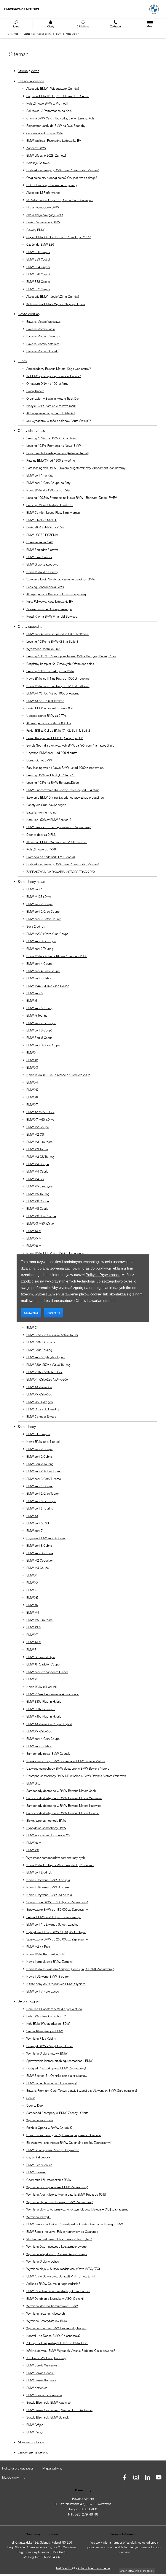  Describe the element at coordinates (45, 1538) in the screenshot. I see `Używane BMW serii 8 Coupe` at that location.